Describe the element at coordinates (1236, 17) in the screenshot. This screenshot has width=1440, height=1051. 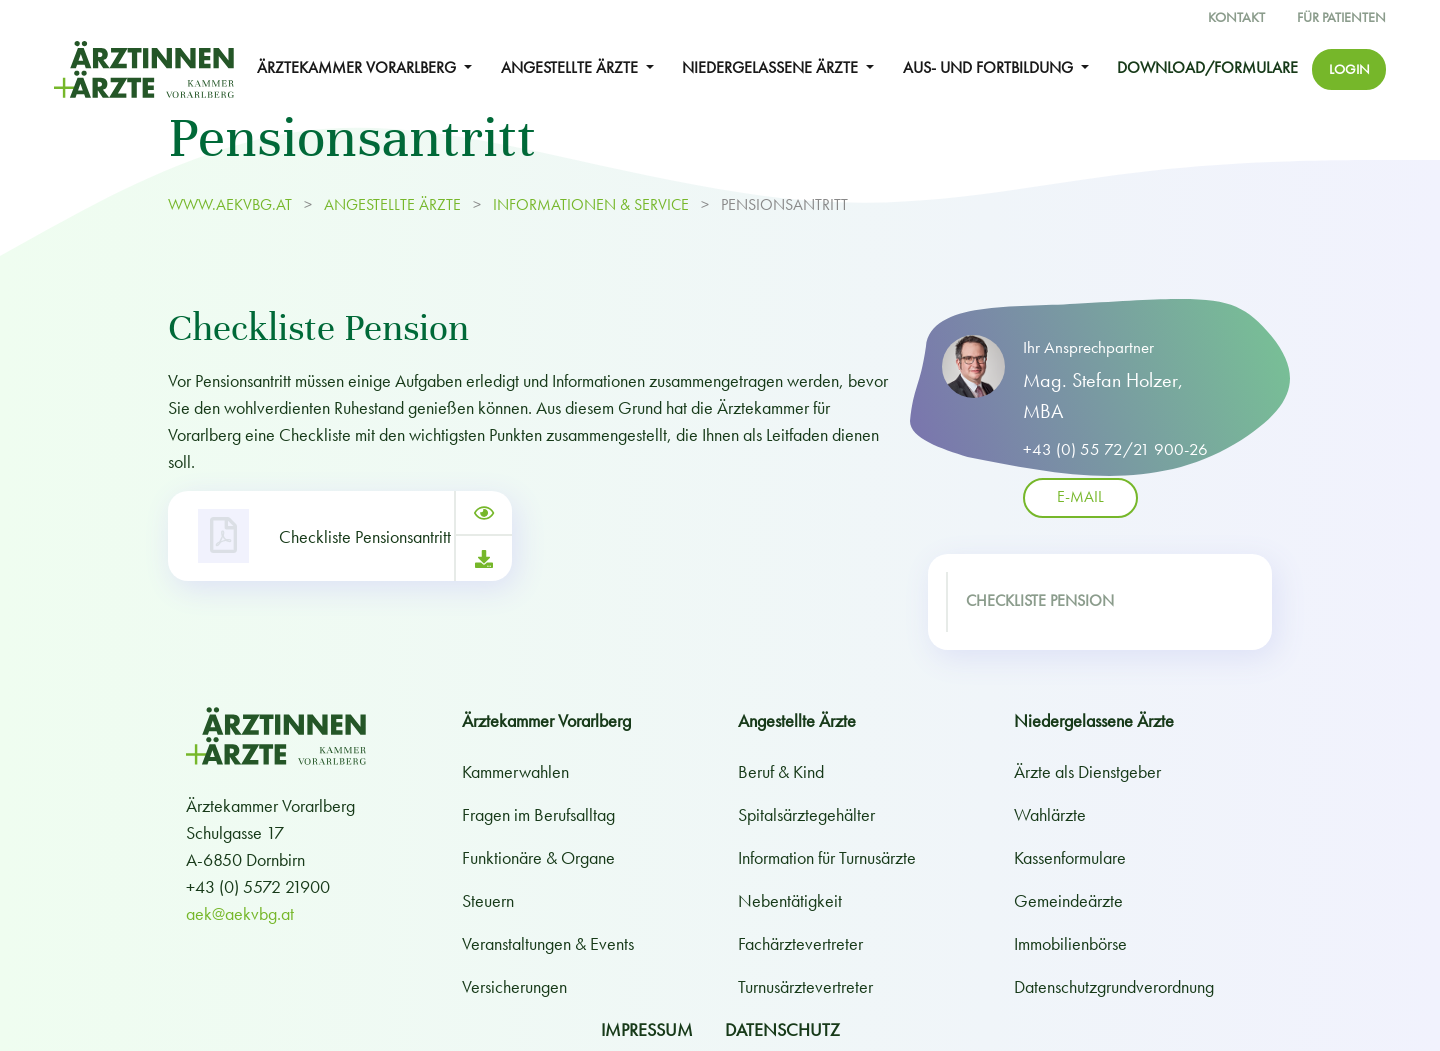
I see `Kontakt` at that location.